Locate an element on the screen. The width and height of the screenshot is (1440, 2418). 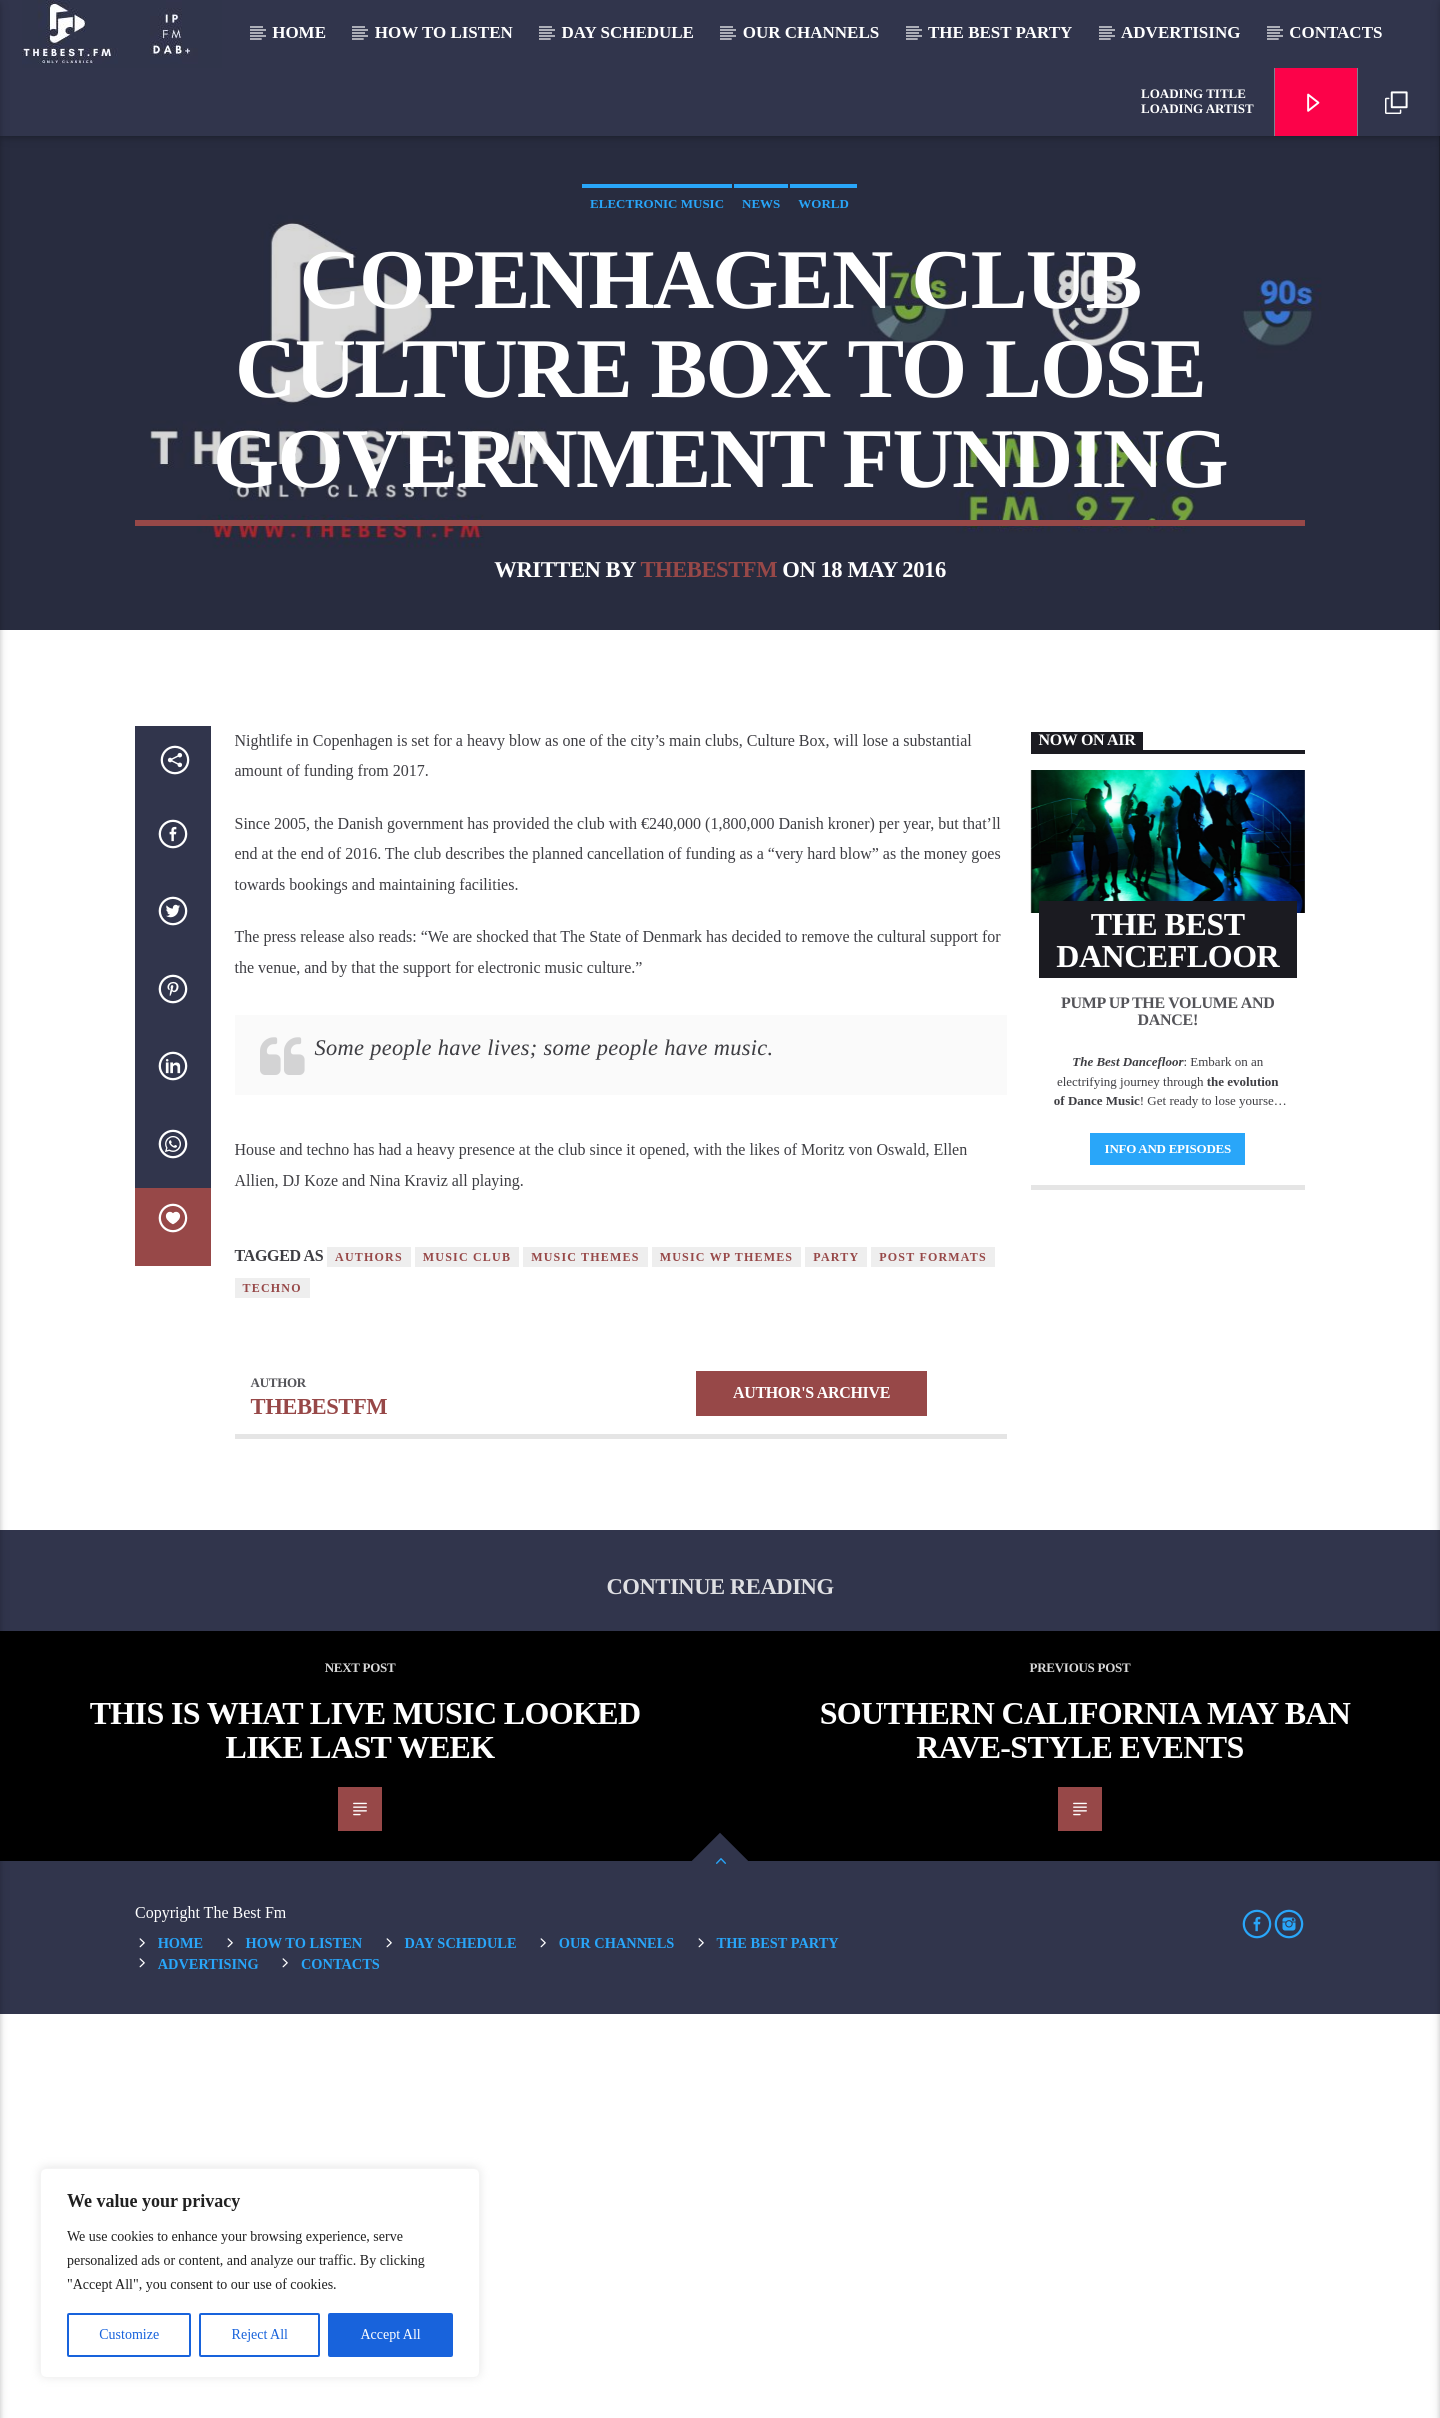
Music wp themes is located at coordinates (727, 1661).